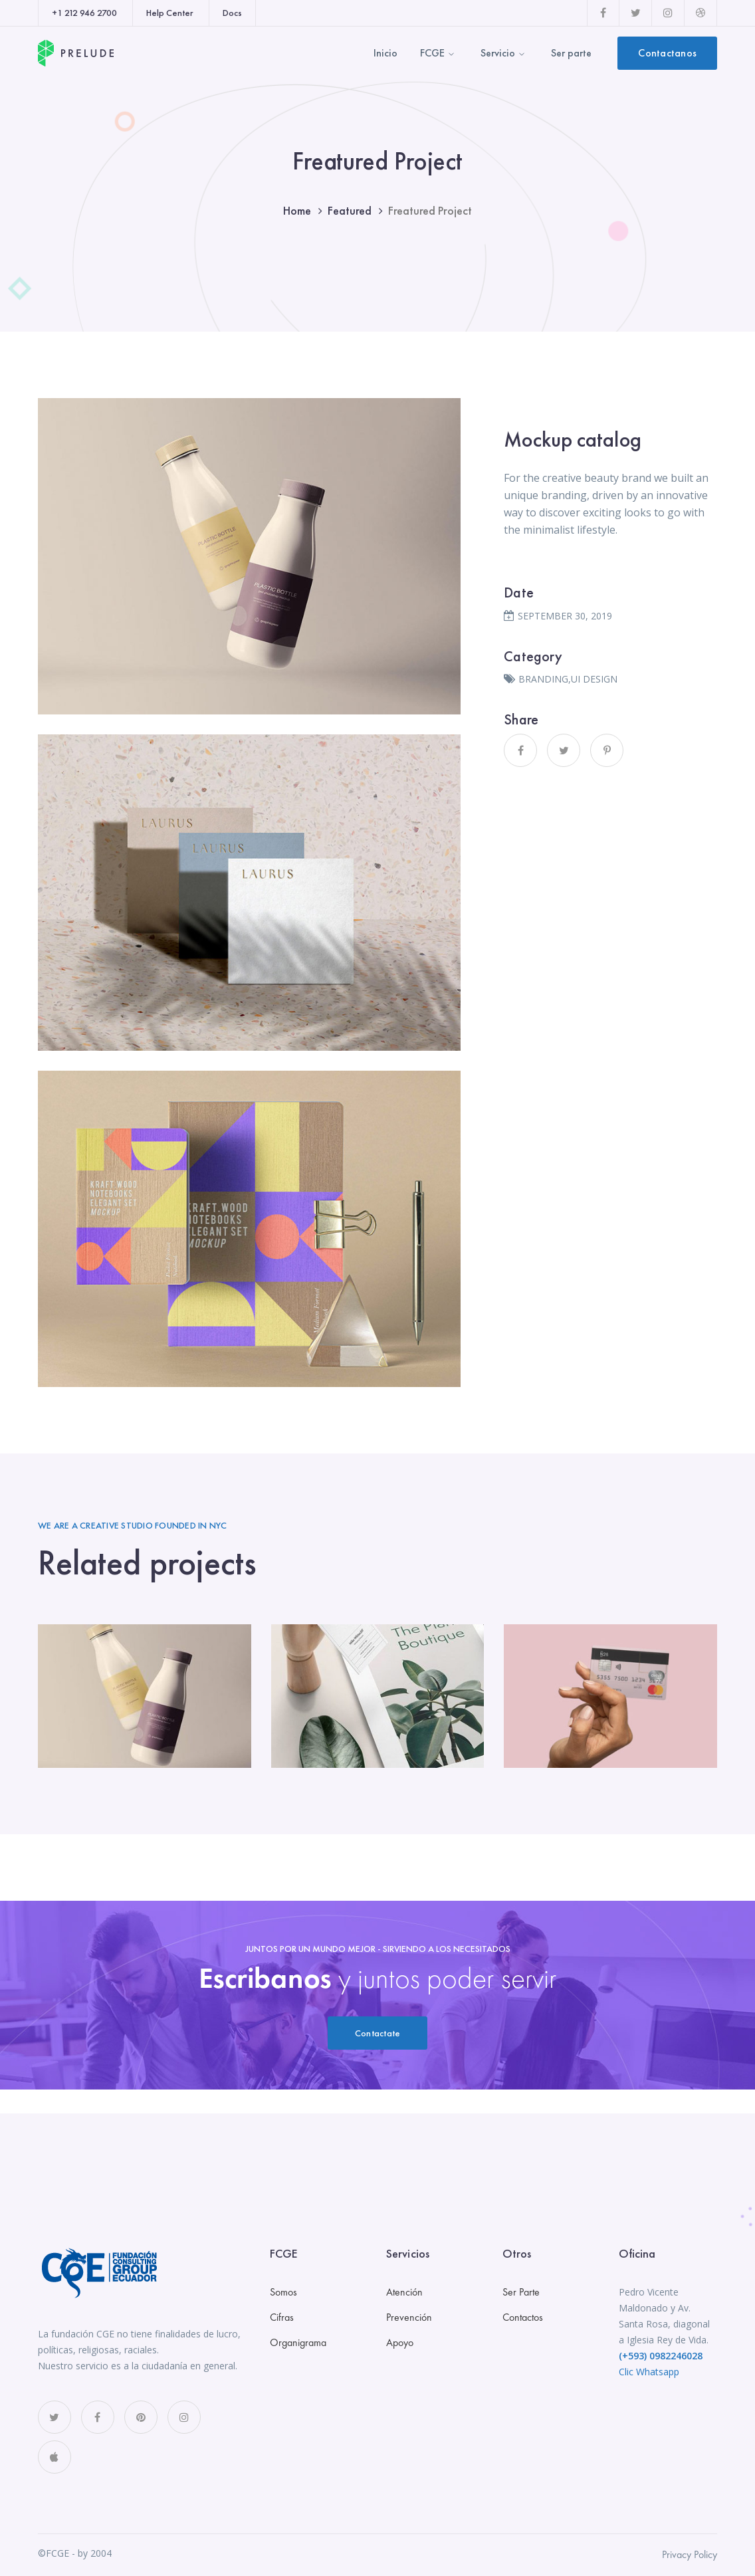 This screenshot has height=2576, width=755. What do you see at coordinates (232, 13) in the screenshot?
I see `Docs` at bounding box center [232, 13].